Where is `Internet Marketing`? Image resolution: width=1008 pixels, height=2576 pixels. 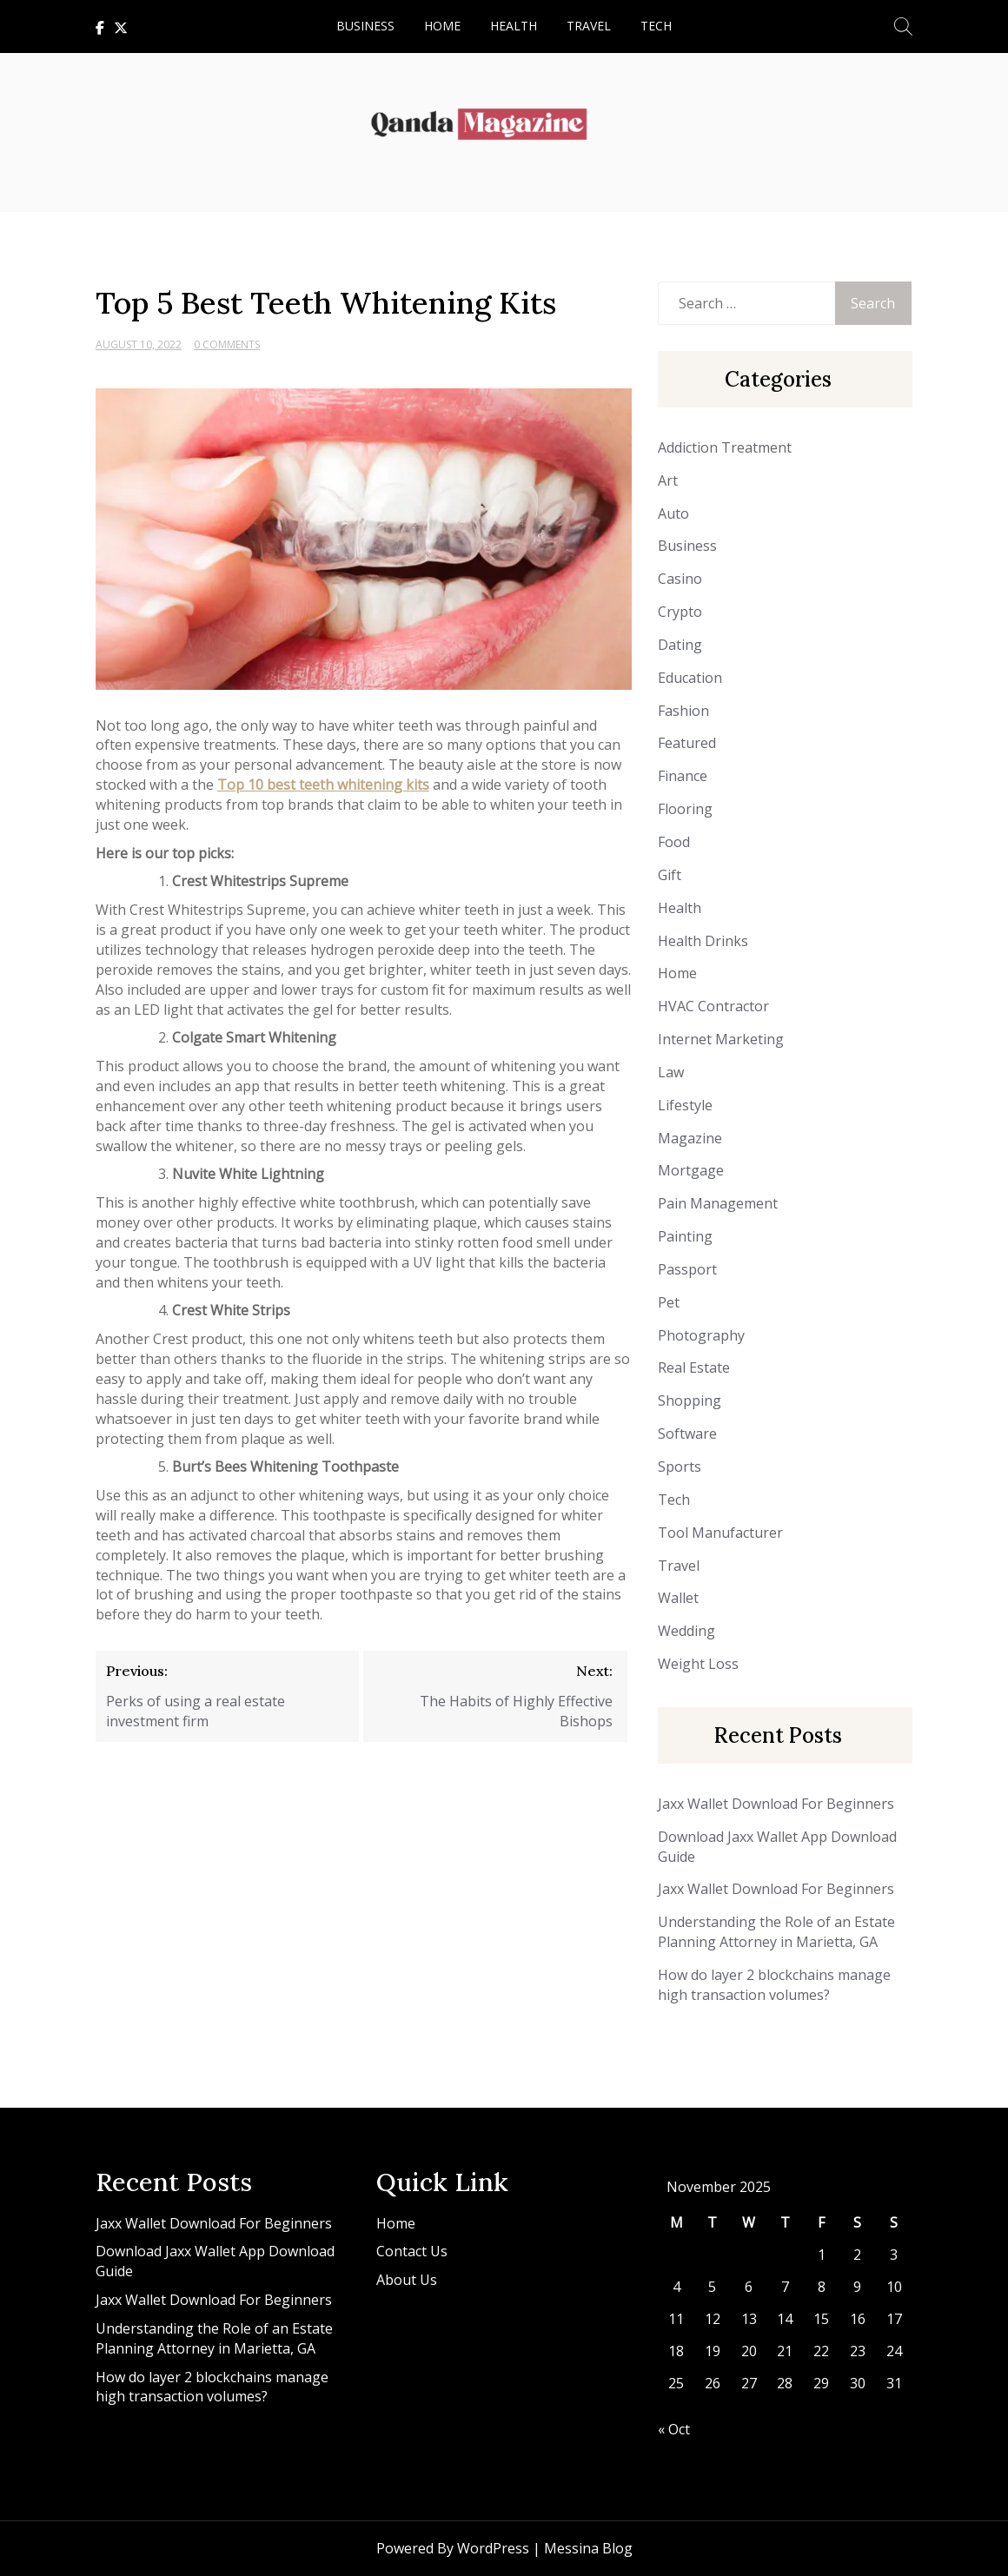 Internet Marketing is located at coordinates (721, 1039).